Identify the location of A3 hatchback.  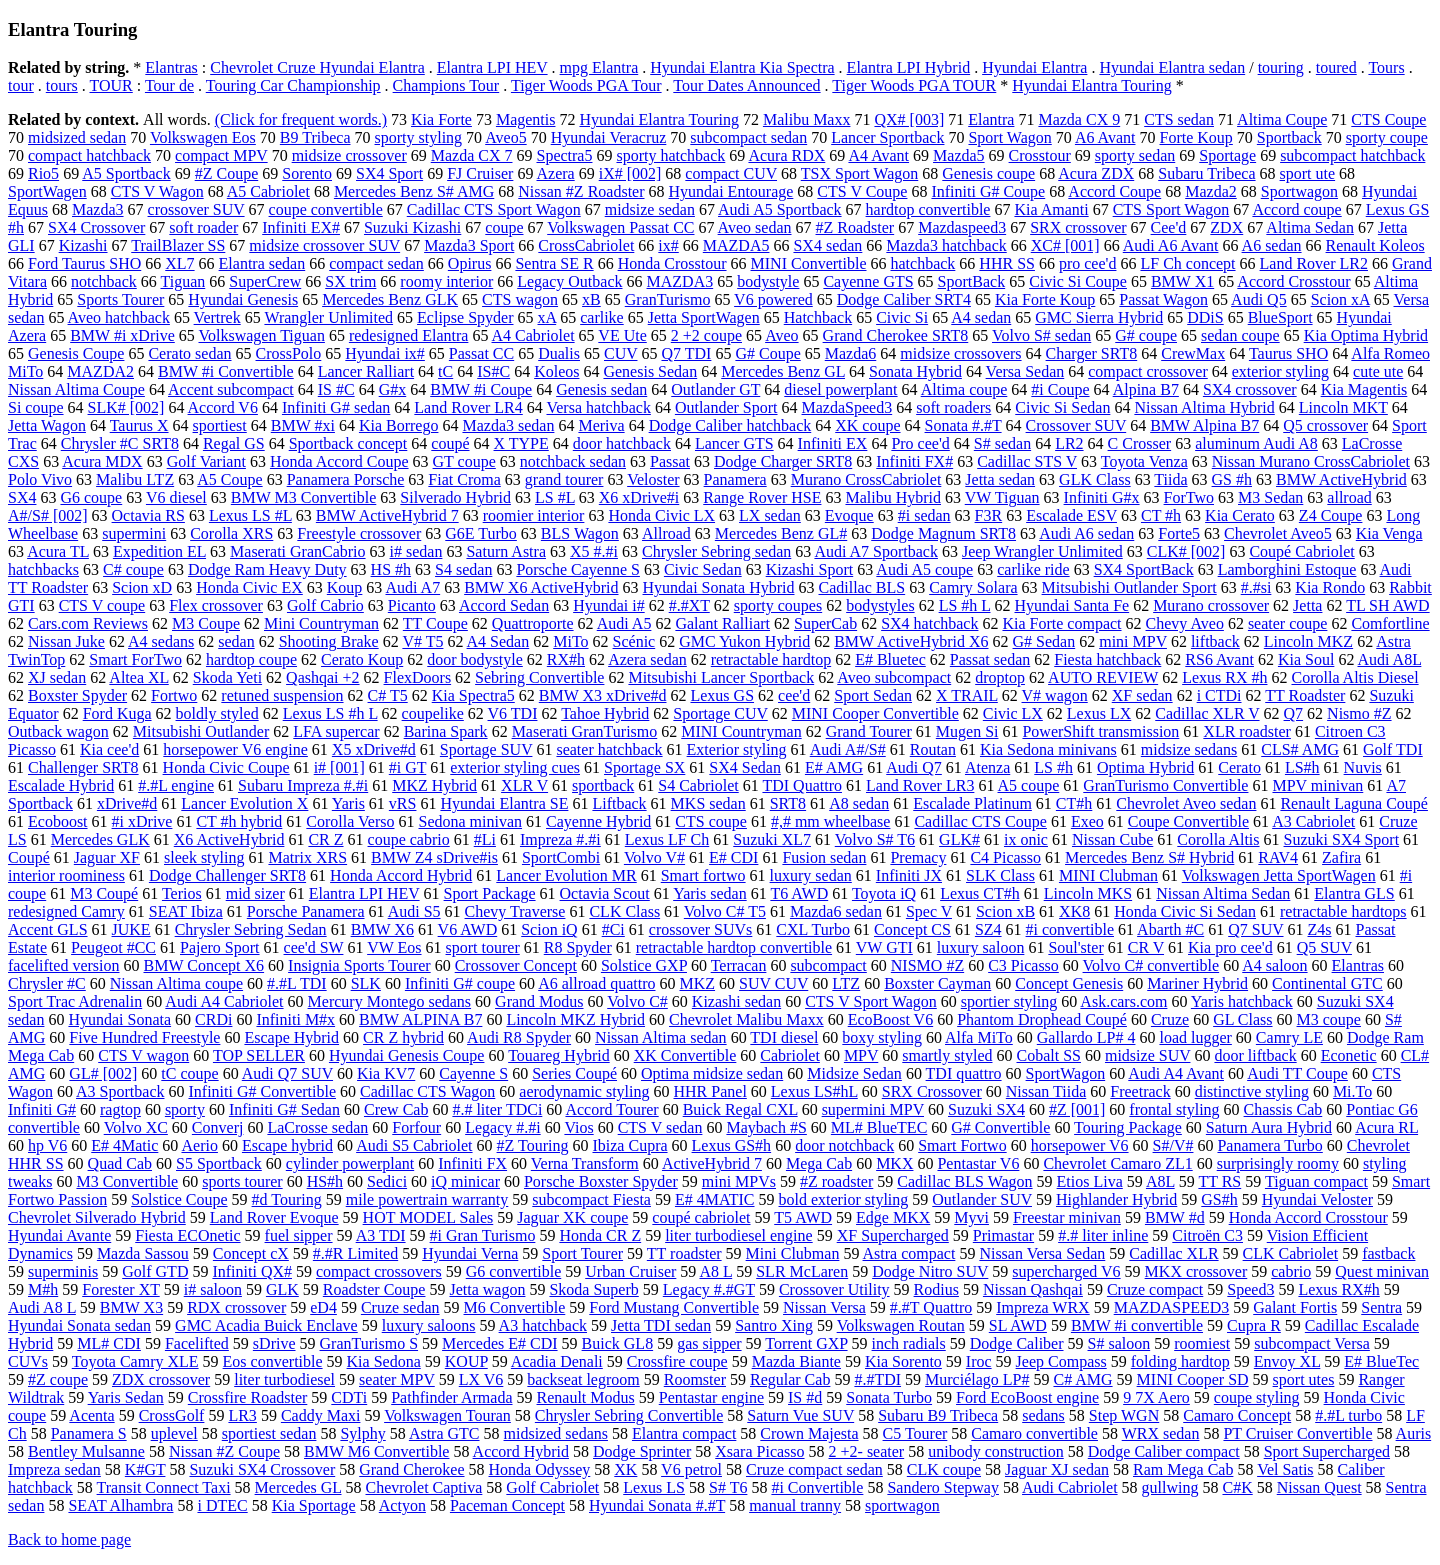
(543, 1325).